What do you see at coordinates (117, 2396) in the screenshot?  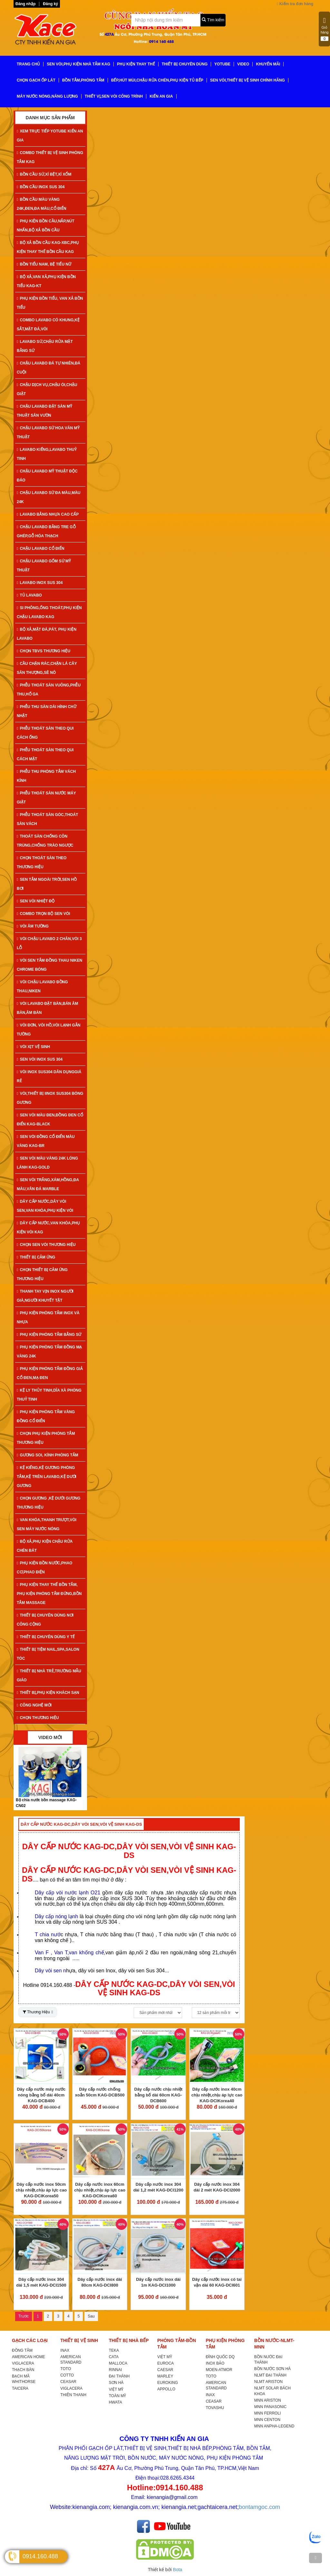 I see `TOÀN MỸ` at bounding box center [117, 2396].